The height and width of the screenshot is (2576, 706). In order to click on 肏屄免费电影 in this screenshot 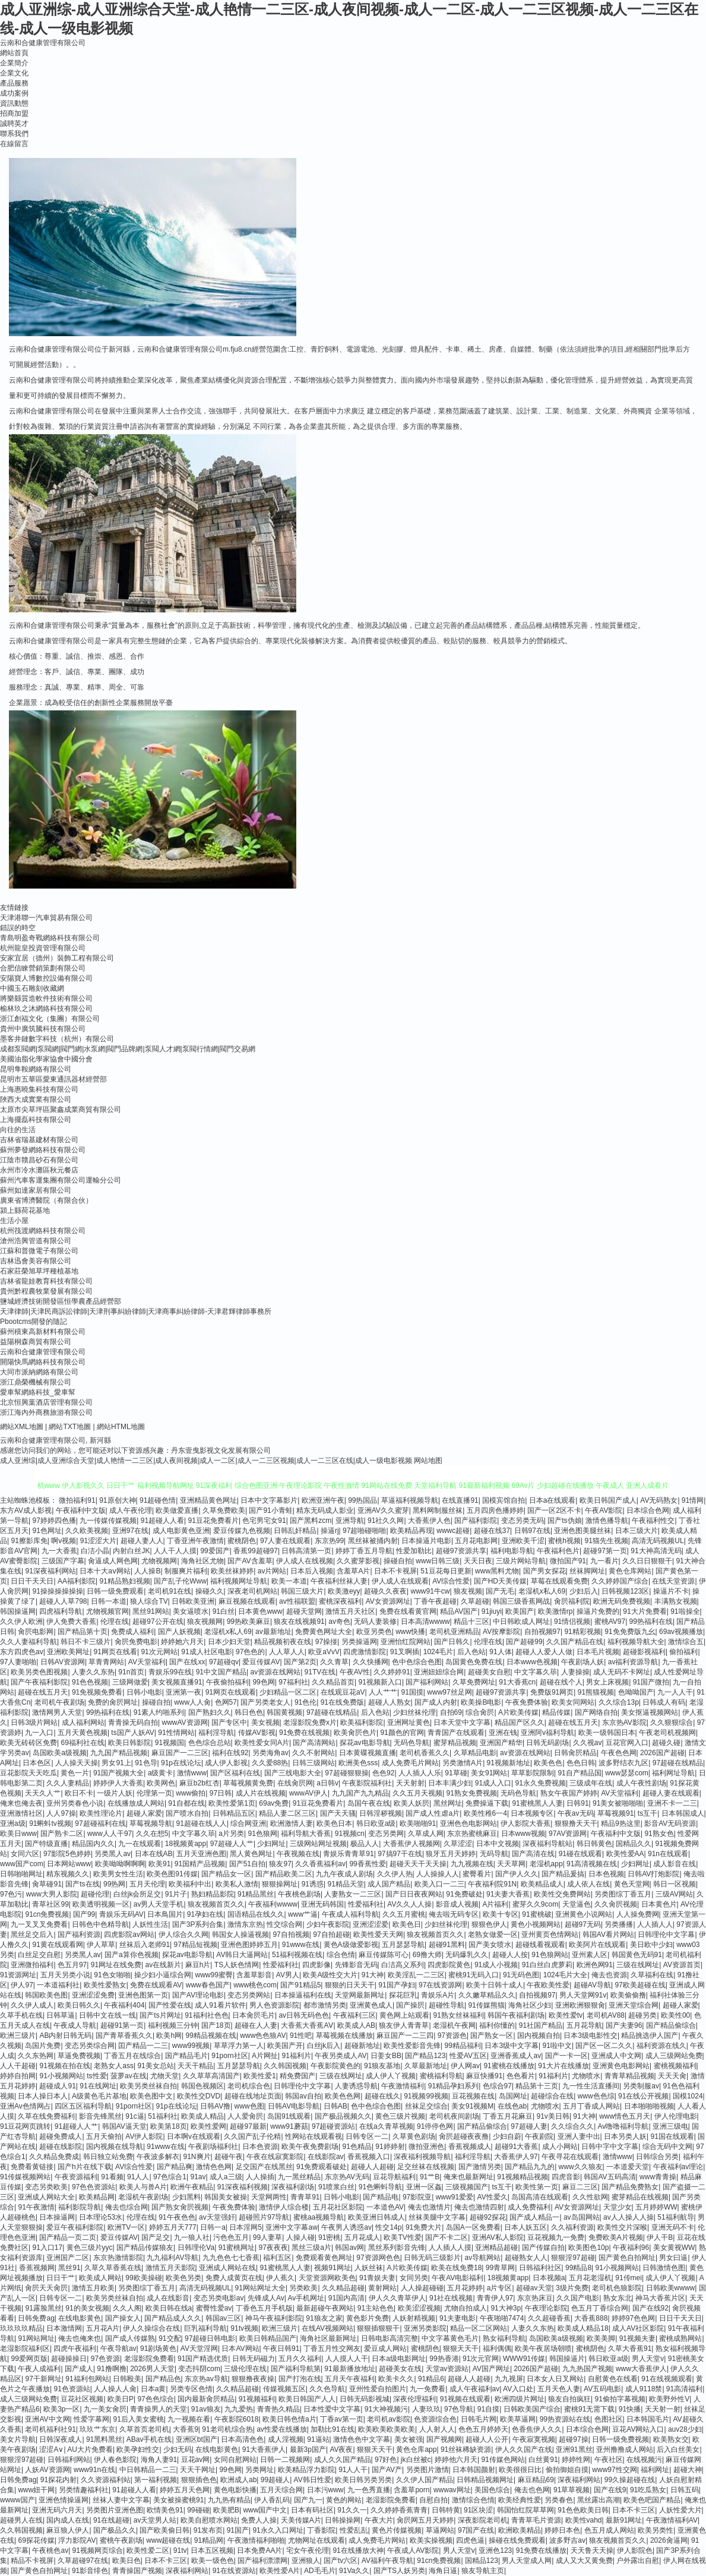, I will do `click(136, 1642)`.